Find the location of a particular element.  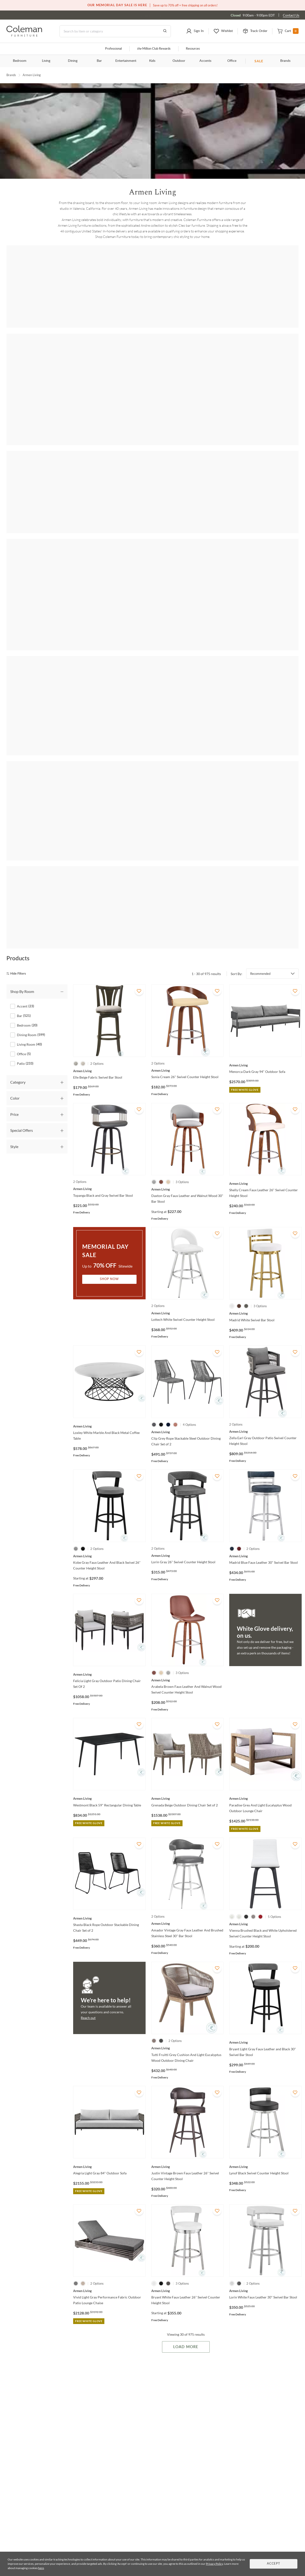

[Lynof Black Swivel Counter Height Stool] is located at coordinates (265, 2159).